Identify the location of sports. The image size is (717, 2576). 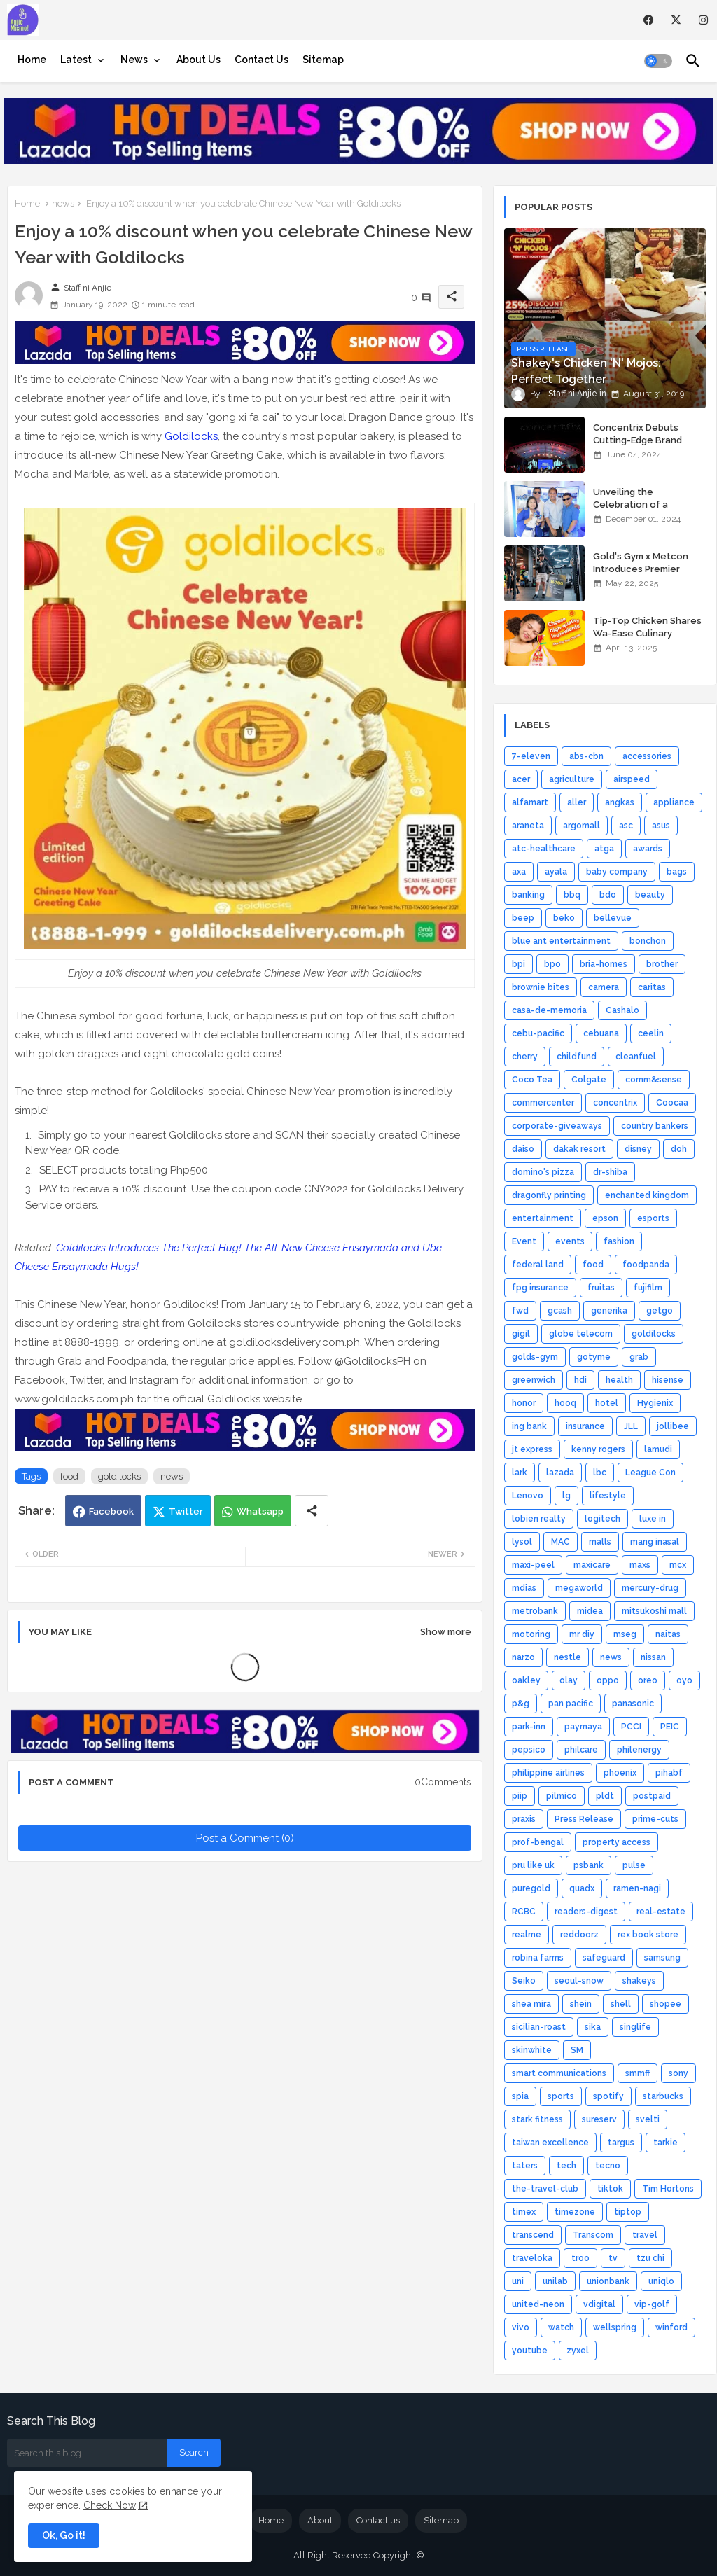
(561, 2096).